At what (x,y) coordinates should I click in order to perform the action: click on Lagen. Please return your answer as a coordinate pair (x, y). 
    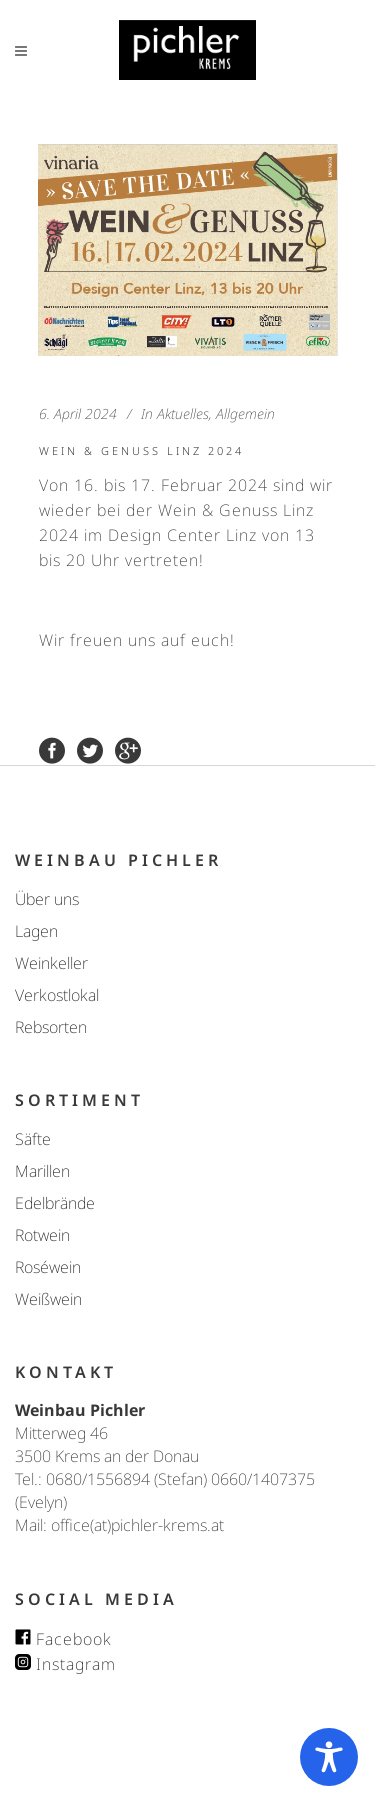
    Looking at the image, I should click on (36, 931).